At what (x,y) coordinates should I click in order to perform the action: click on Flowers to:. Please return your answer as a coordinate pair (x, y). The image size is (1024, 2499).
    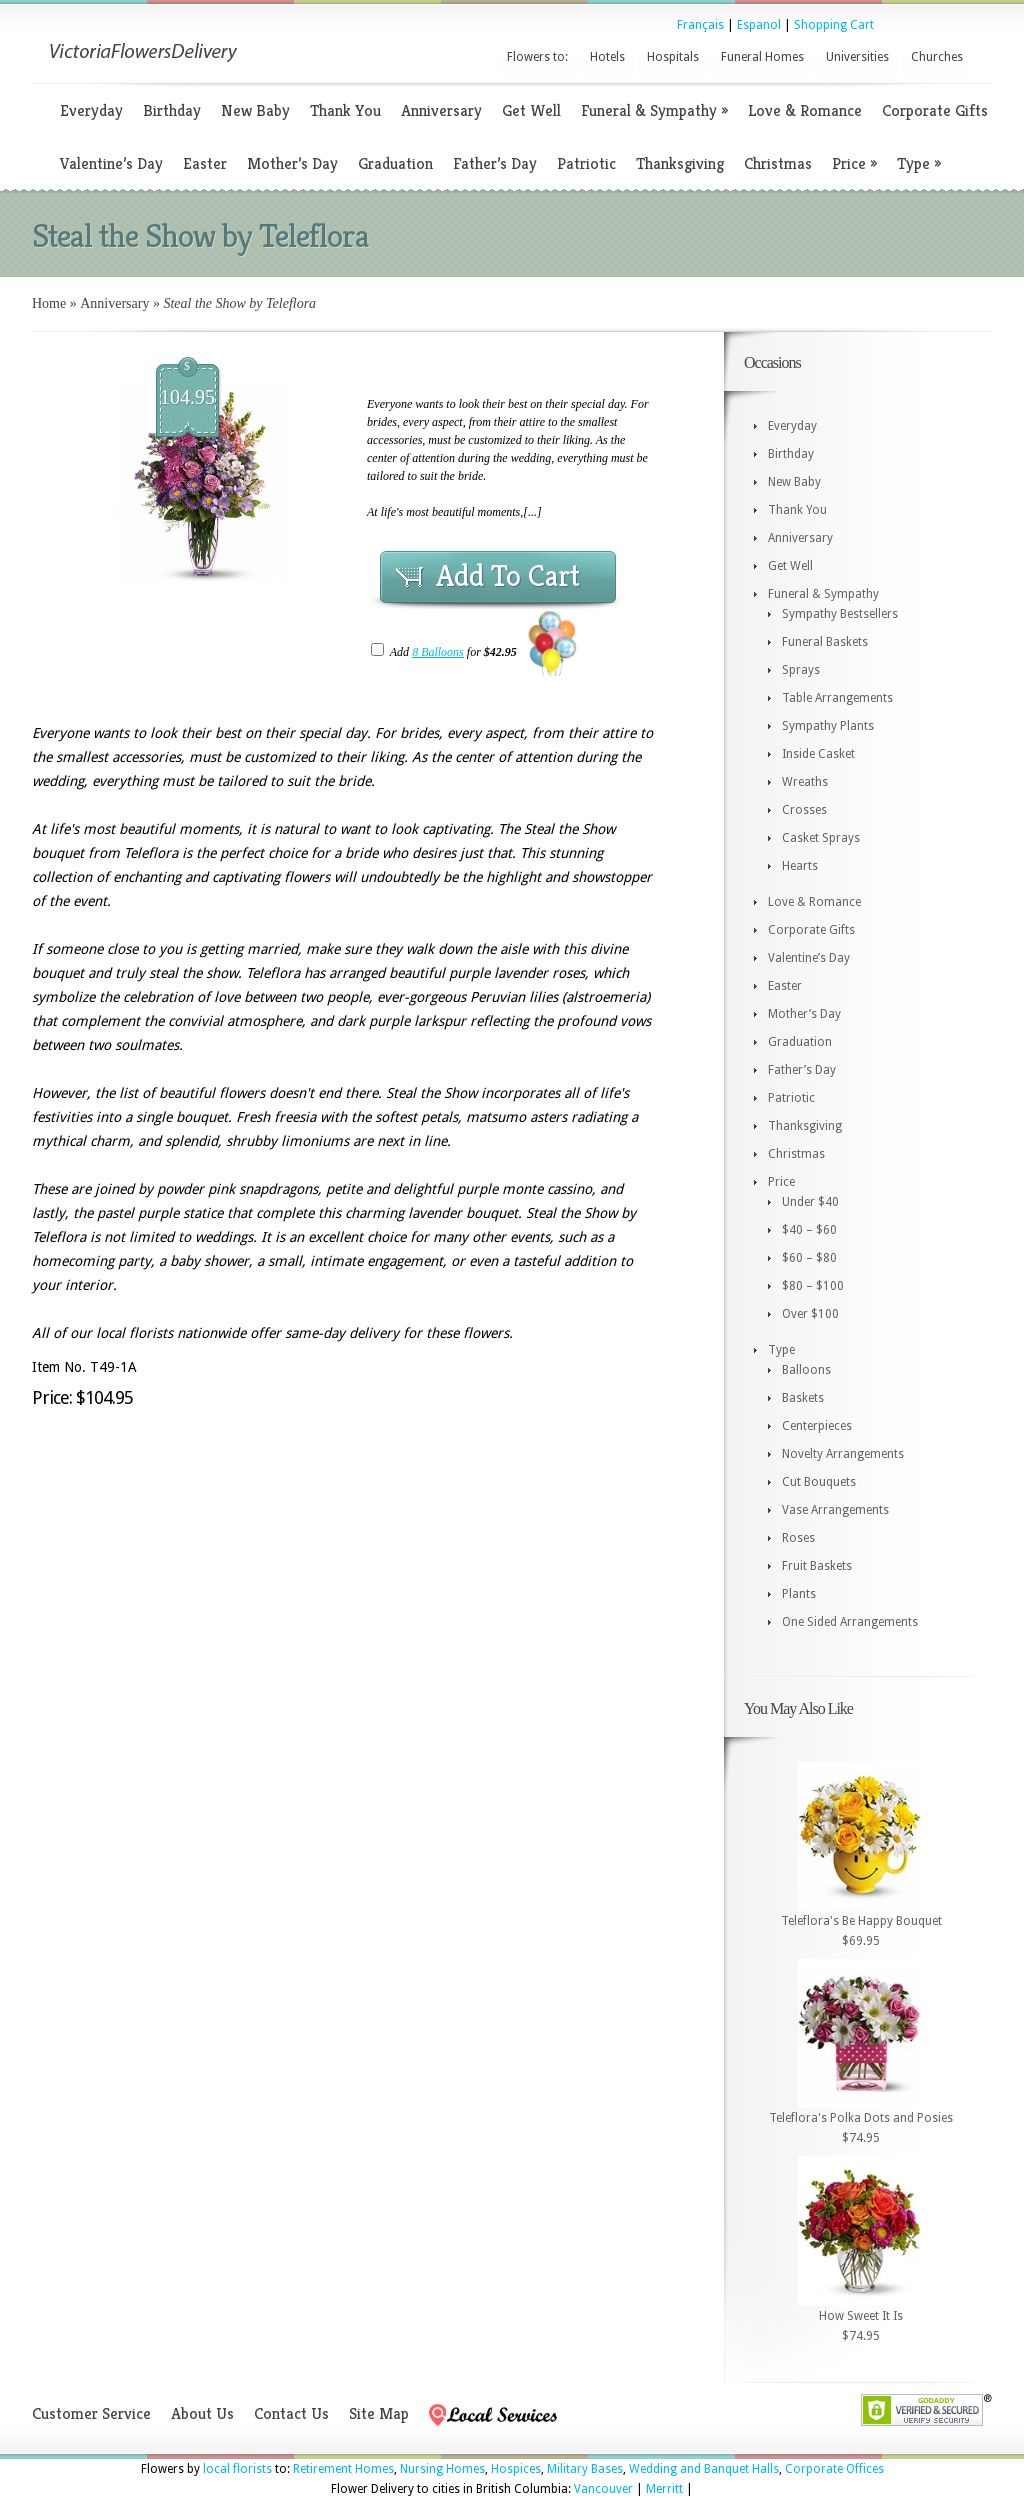
    Looking at the image, I should click on (537, 57).